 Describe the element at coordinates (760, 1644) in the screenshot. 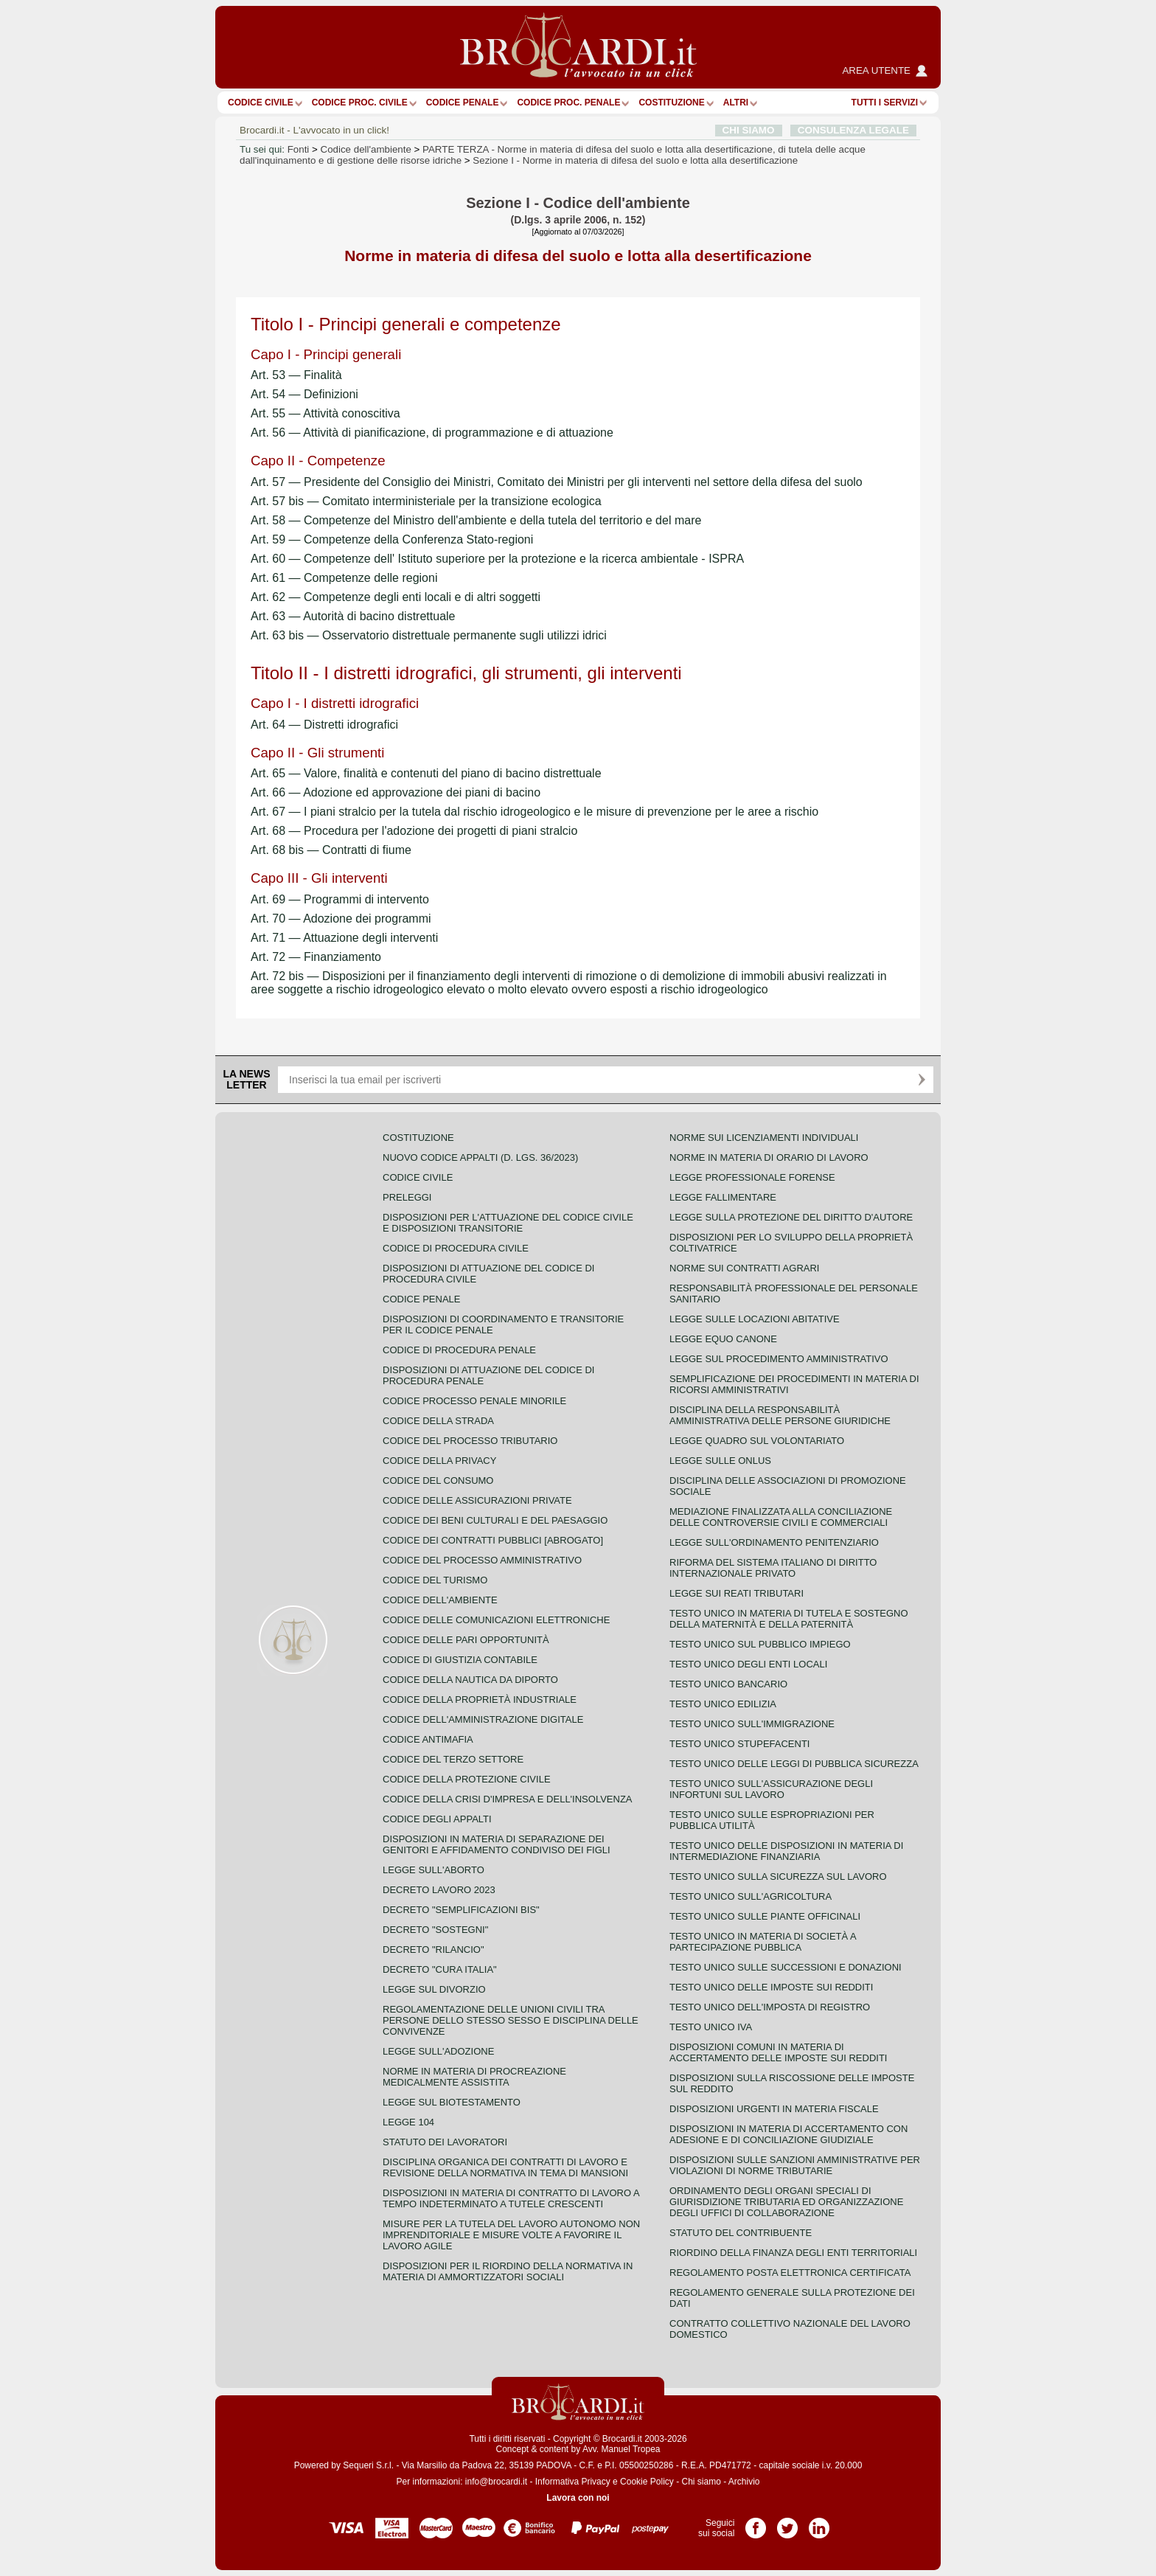

I see `Testo unico sul pubblico impiego` at that location.